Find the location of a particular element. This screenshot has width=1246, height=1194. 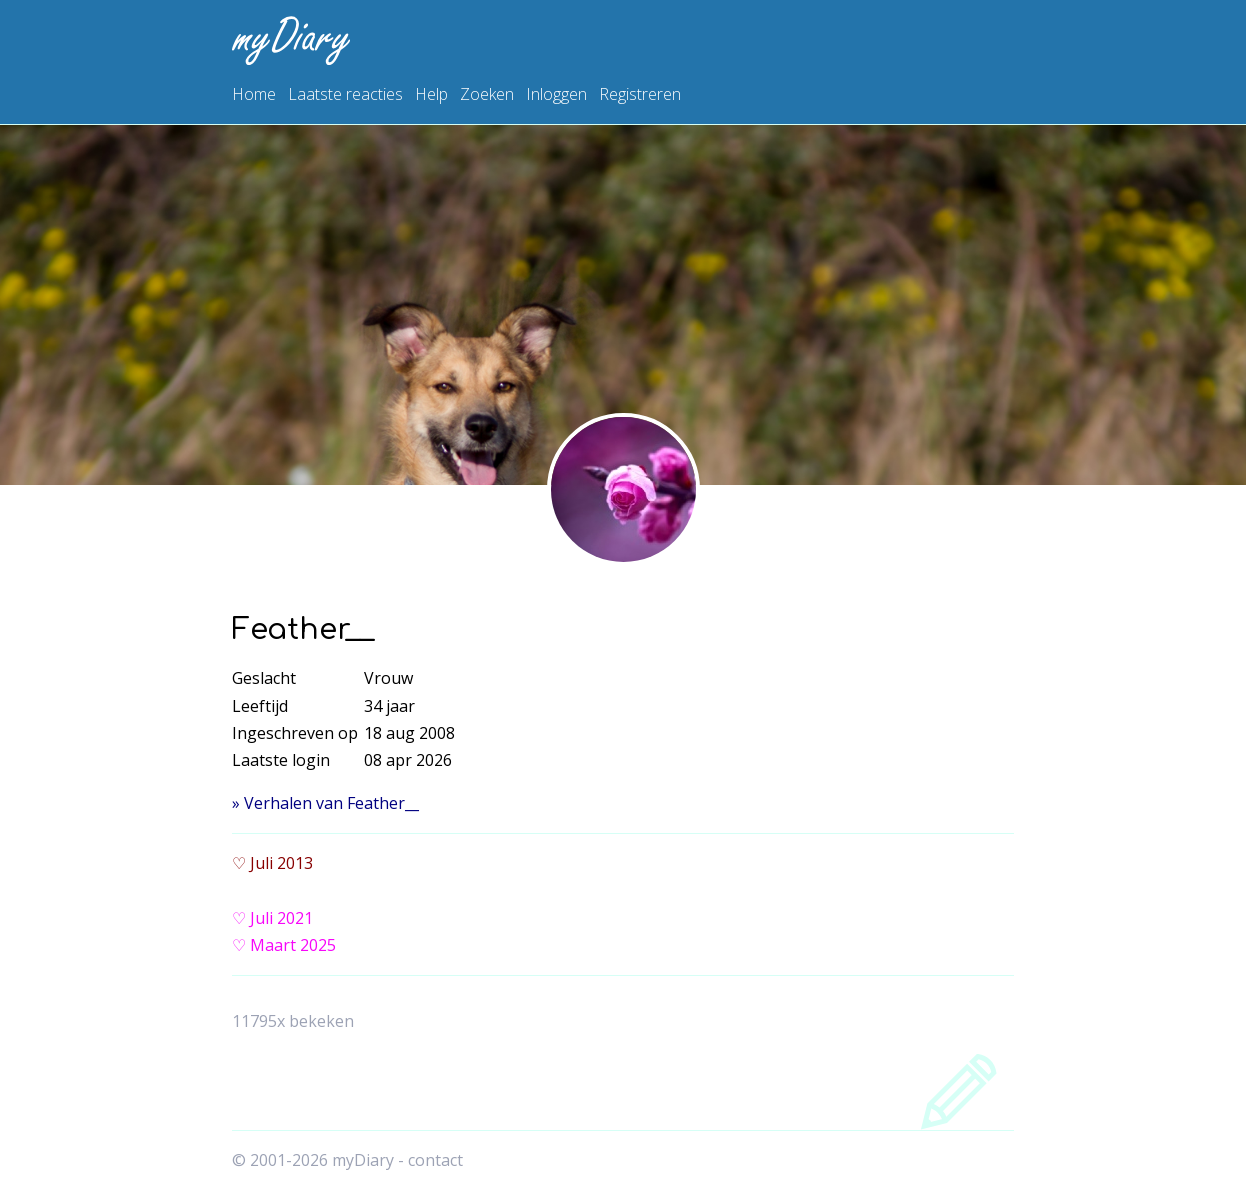

Laatste reacties is located at coordinates (345, 94).